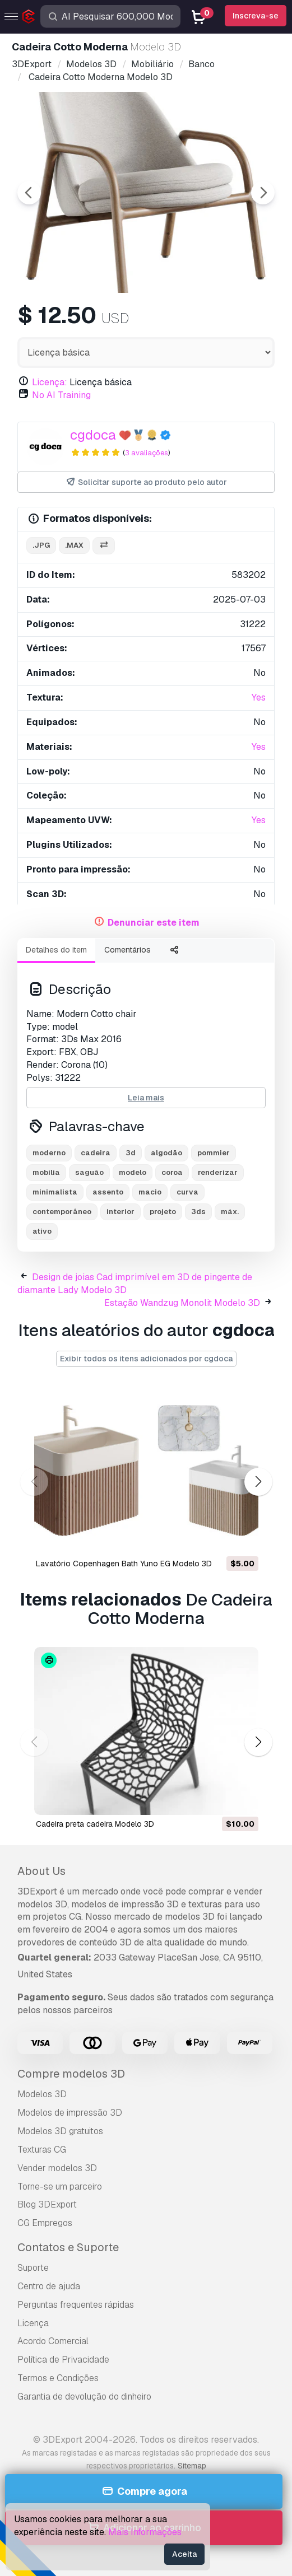  What do you see at coordinates (145, 2532) in the screenshot?
I see `Mais Informações` at bounding box center [145, 2532].